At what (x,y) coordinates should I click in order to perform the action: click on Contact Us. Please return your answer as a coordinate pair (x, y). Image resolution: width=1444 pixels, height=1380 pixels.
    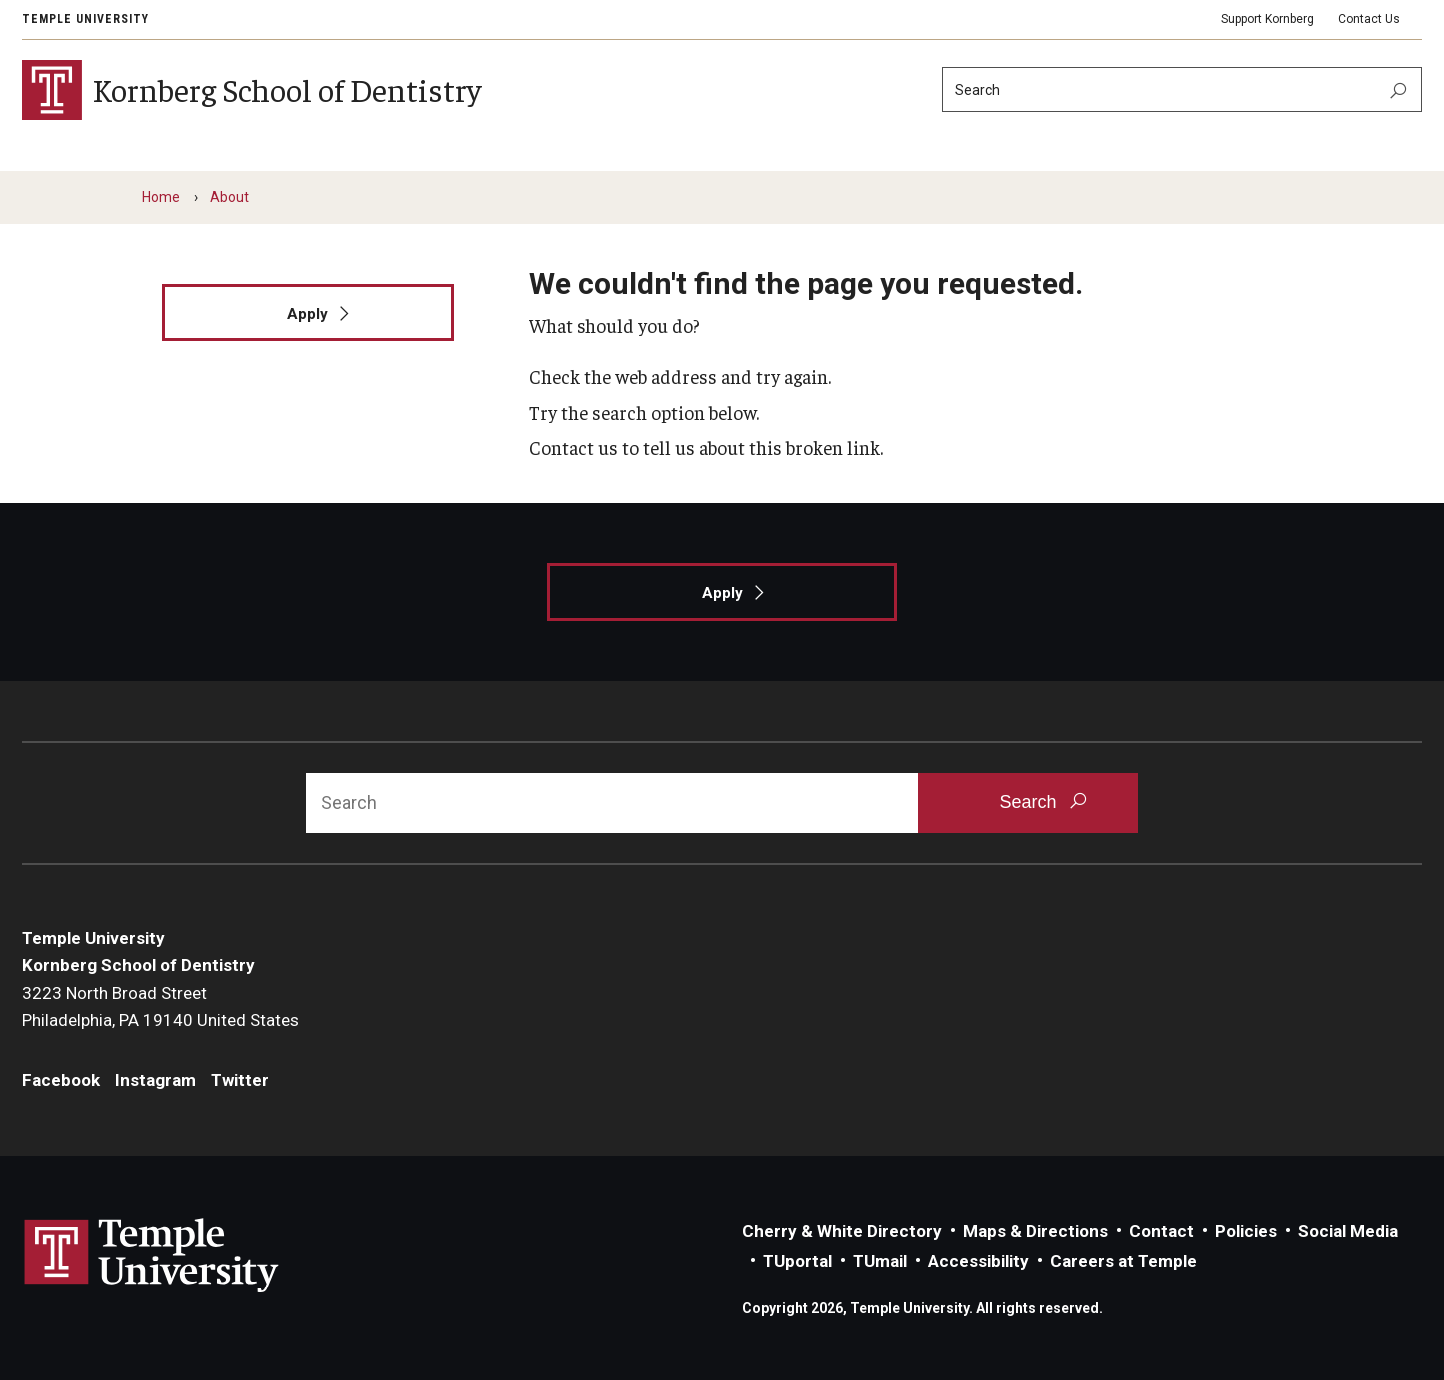
    Looking at the image, I should click on (1369, 19).